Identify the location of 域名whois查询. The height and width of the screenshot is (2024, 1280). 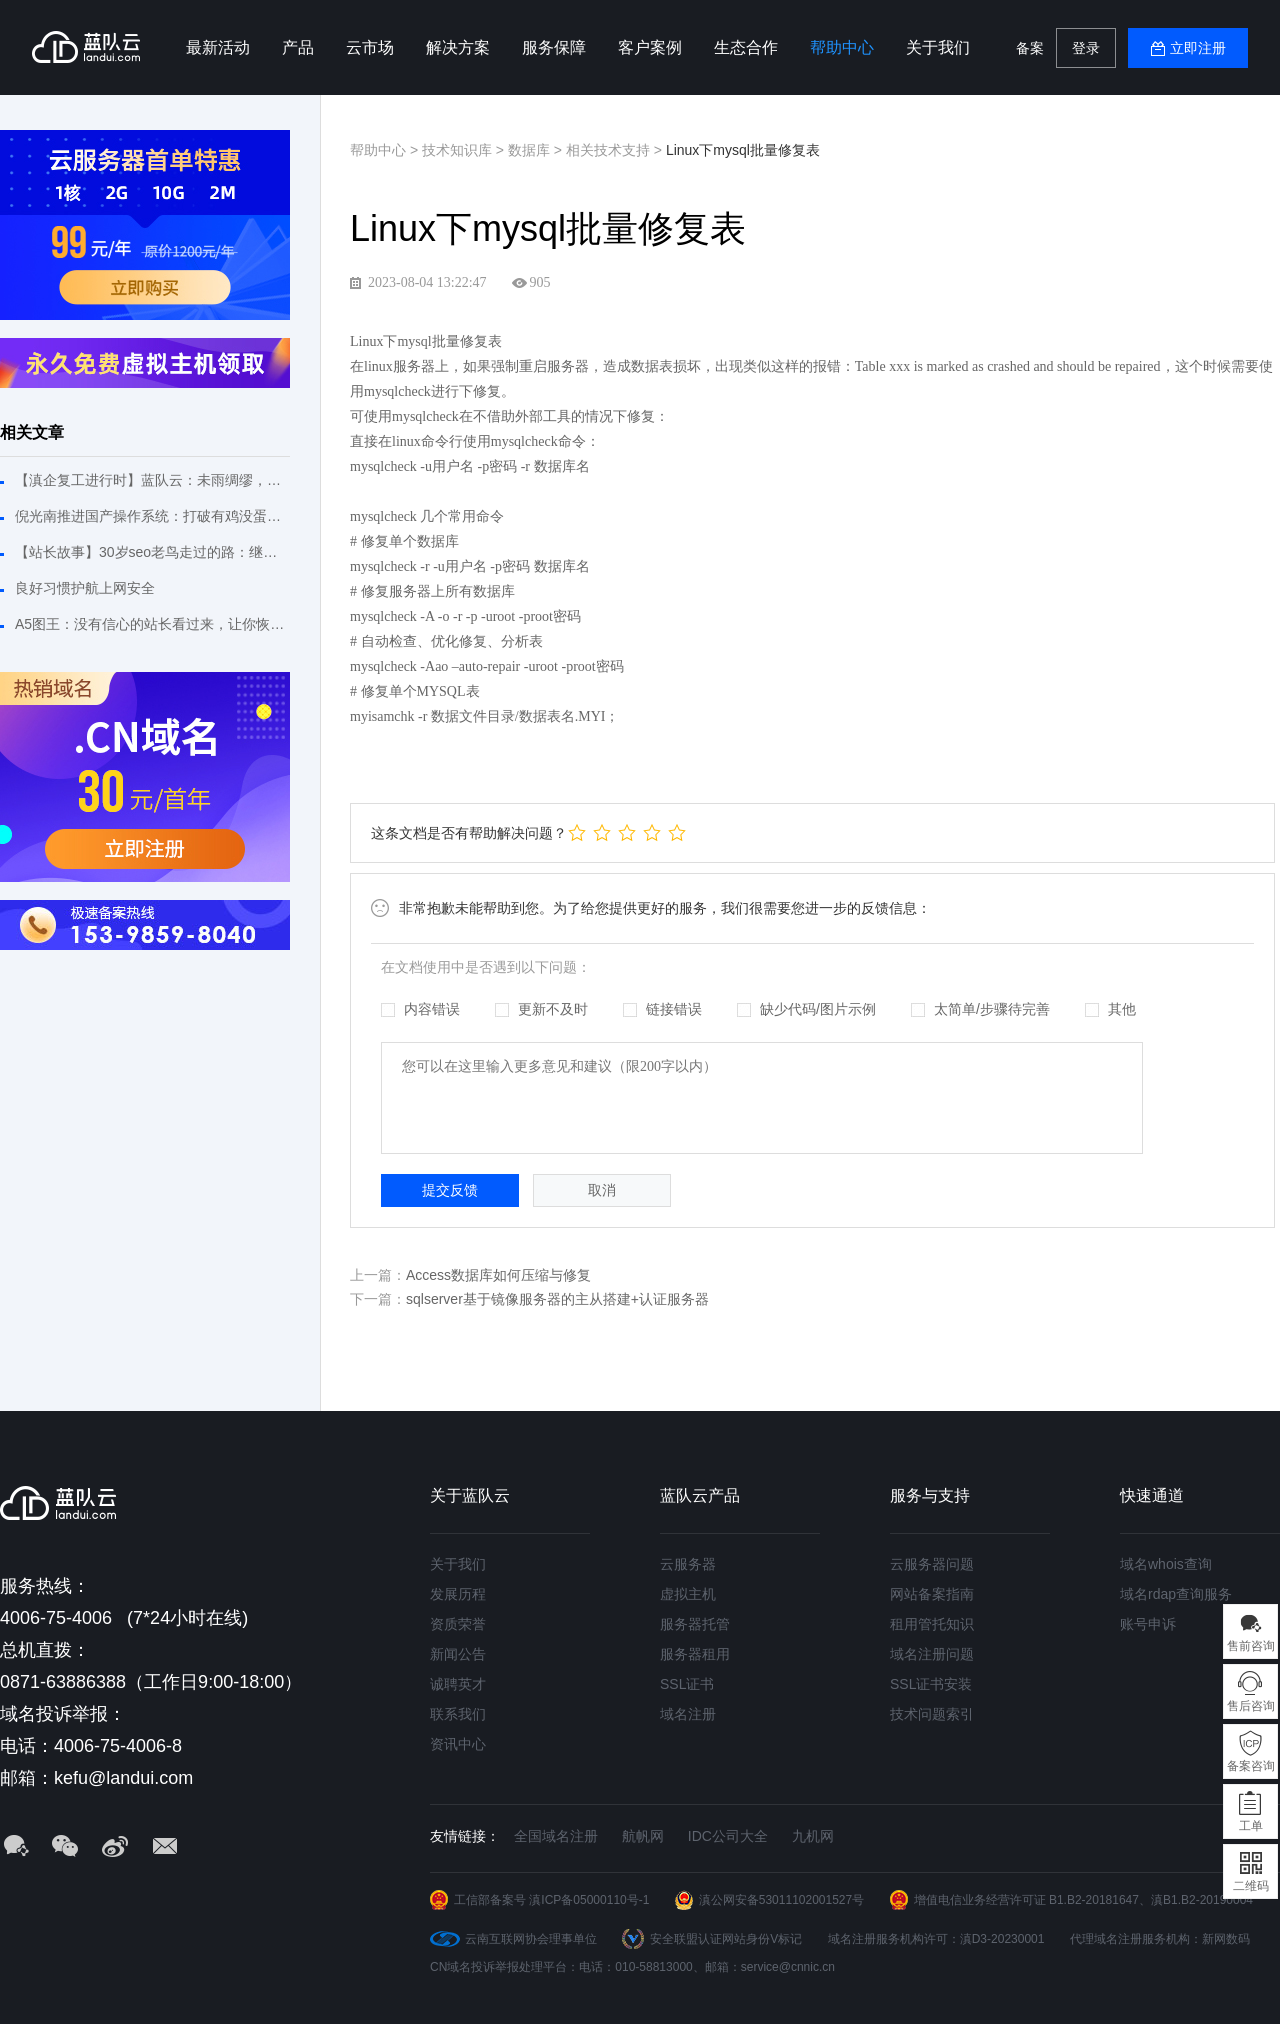
(1166, 1564).